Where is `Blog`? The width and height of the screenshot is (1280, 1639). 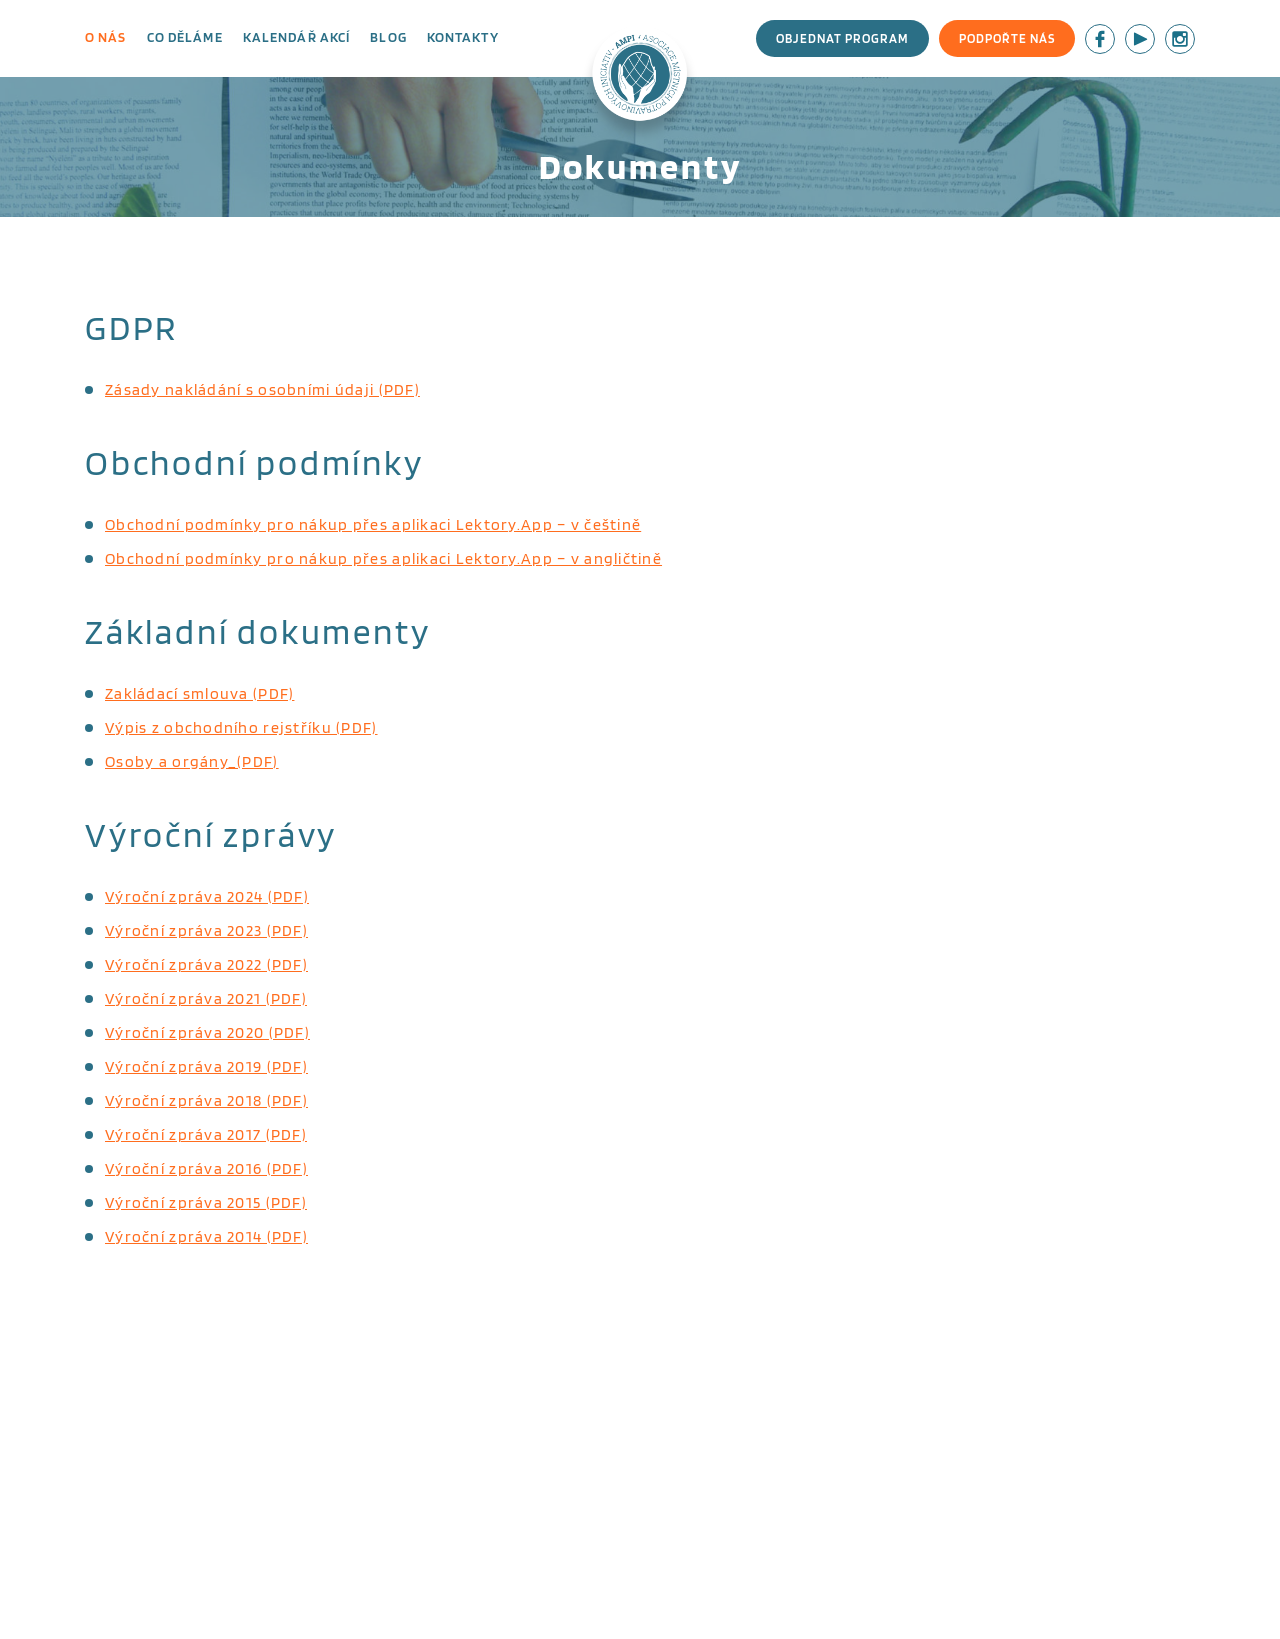 Blog is located at coordinates (388, 37).